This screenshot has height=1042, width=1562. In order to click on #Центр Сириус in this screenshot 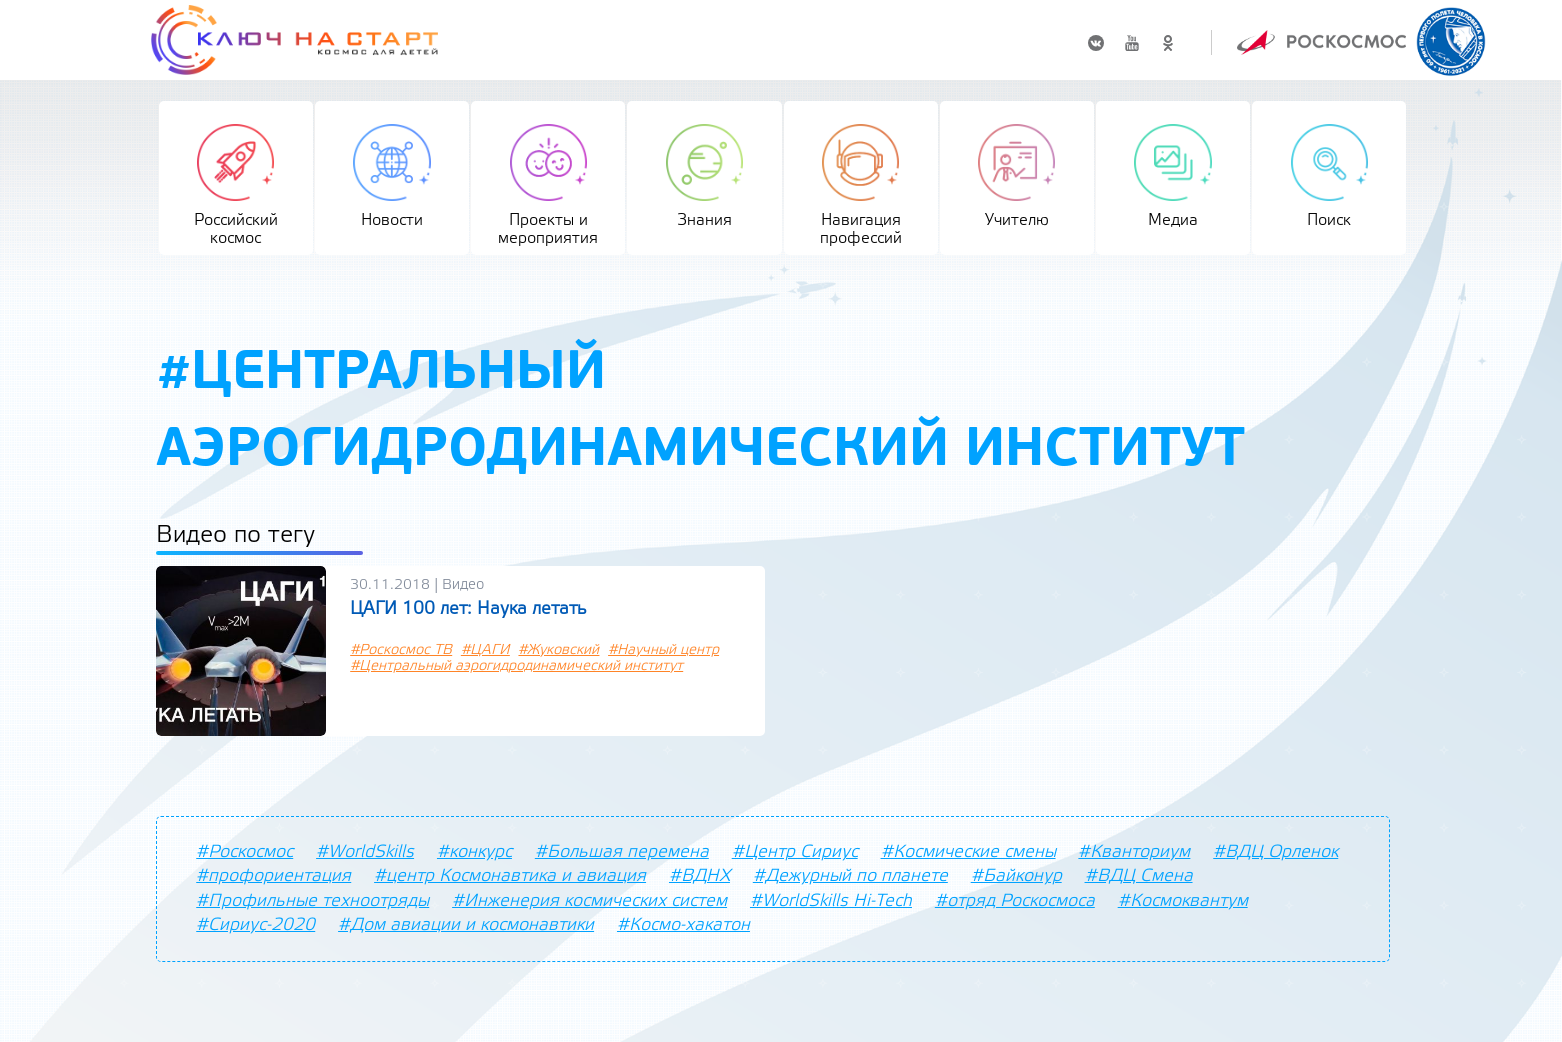, I will do `click(795, 852)`.